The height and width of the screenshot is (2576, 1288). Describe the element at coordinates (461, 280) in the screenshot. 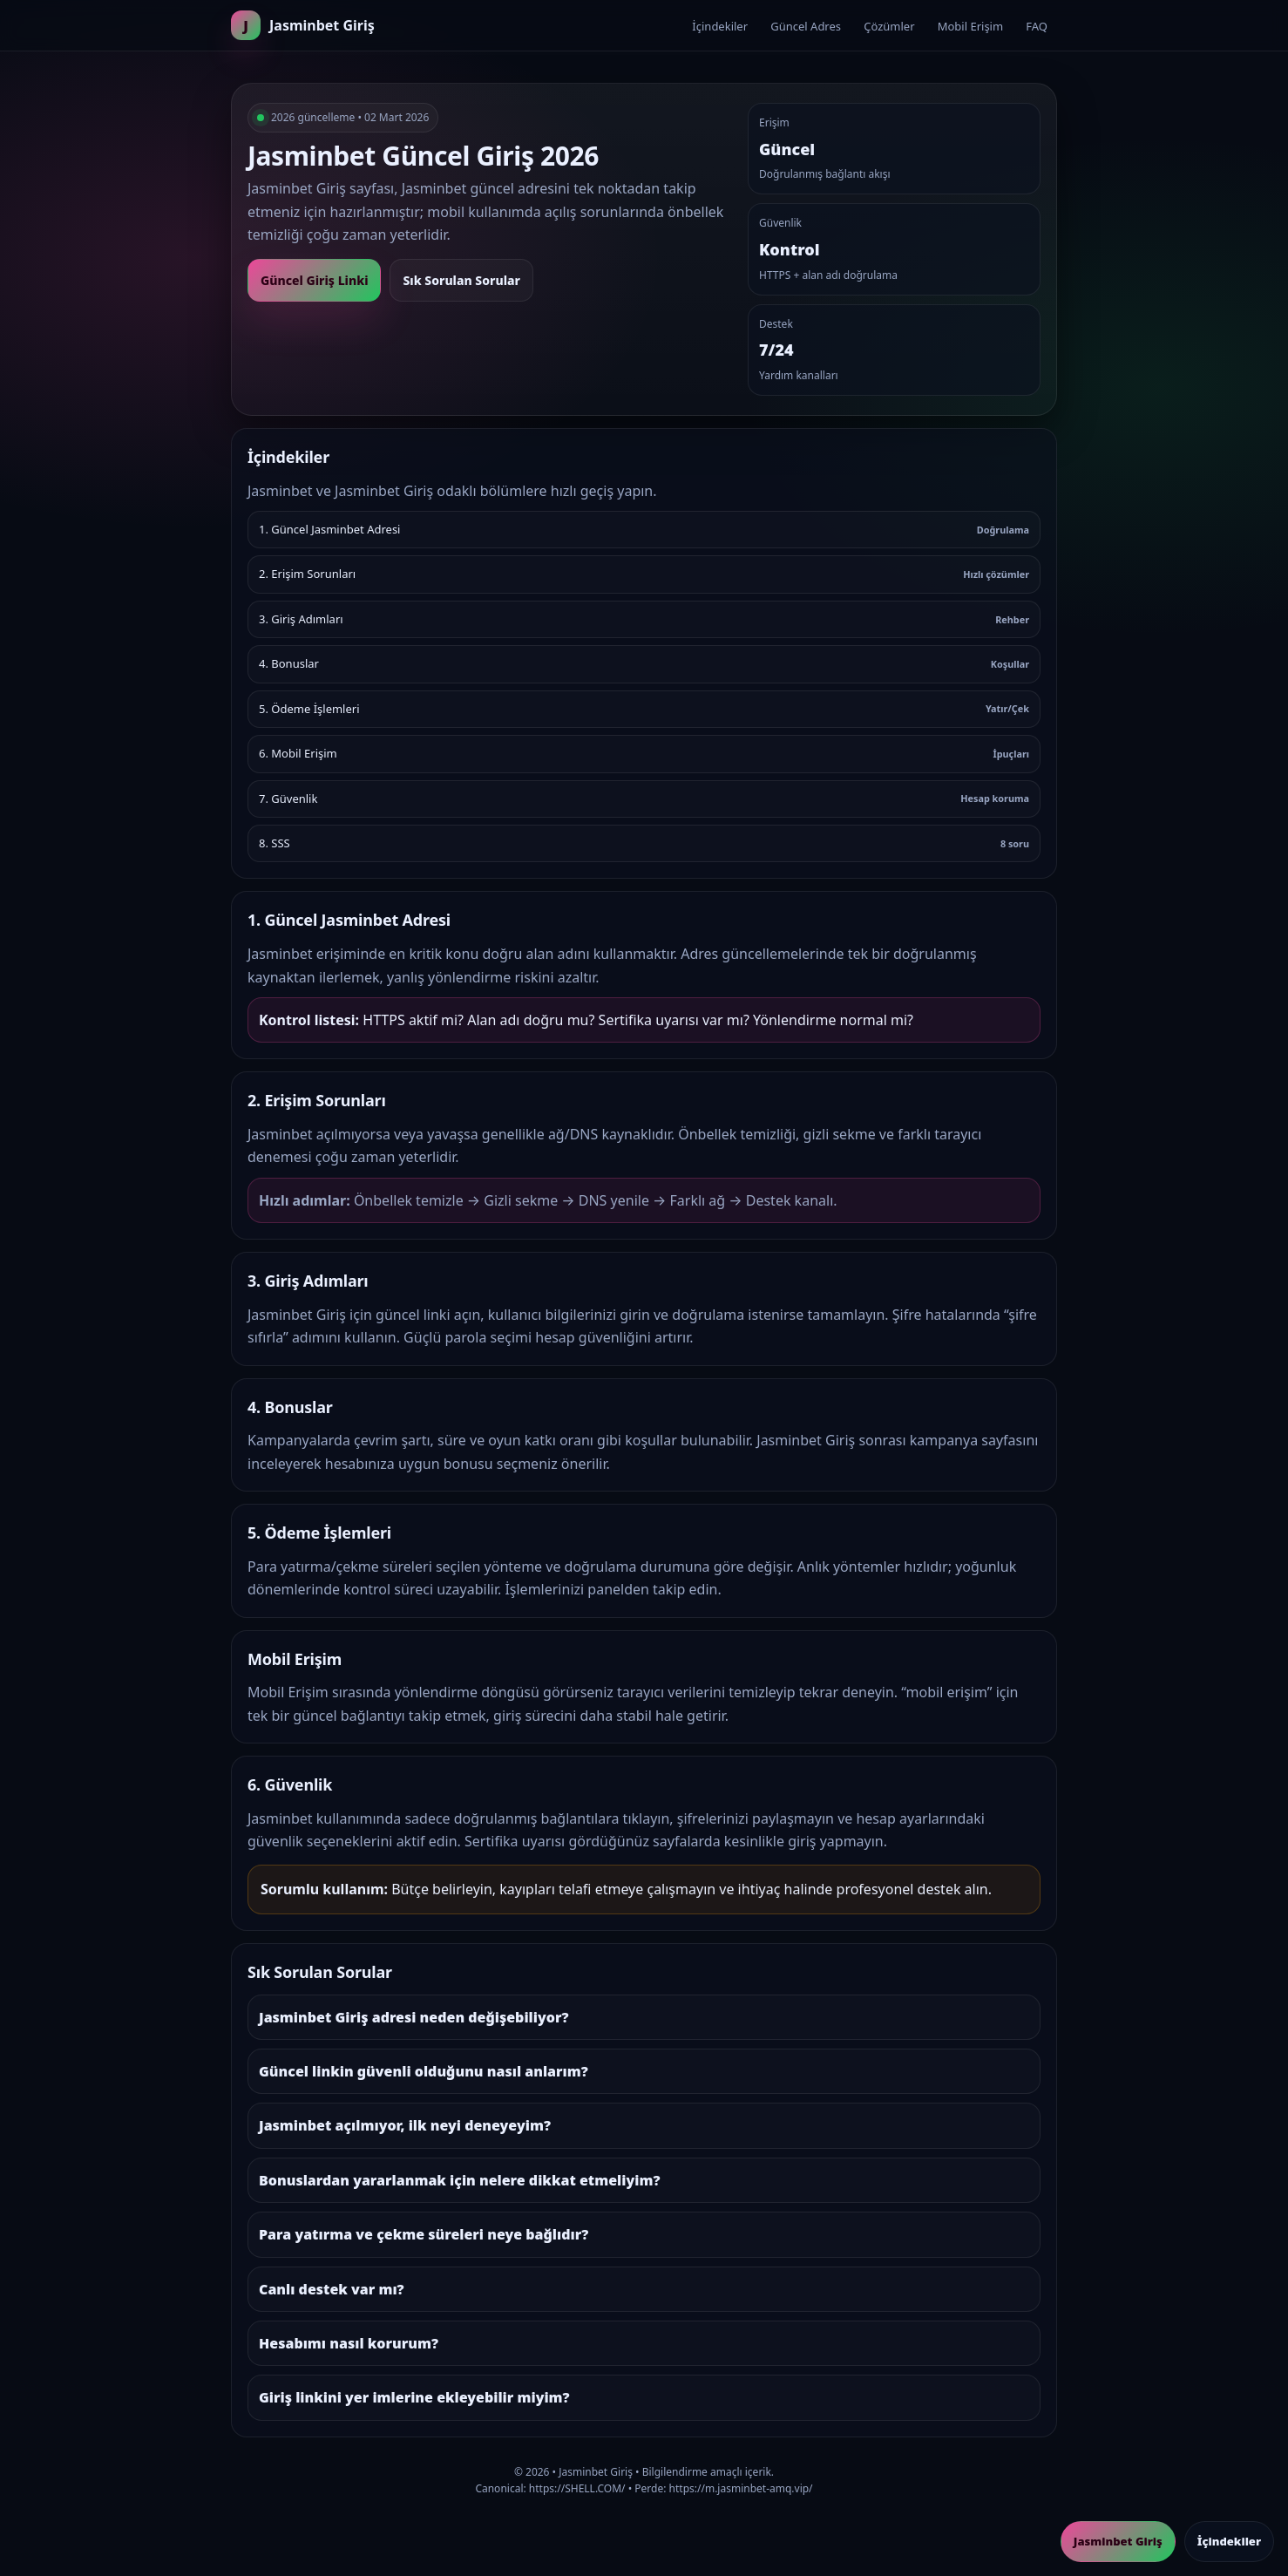

I see `Sık Sorulan Sorular` at that location.